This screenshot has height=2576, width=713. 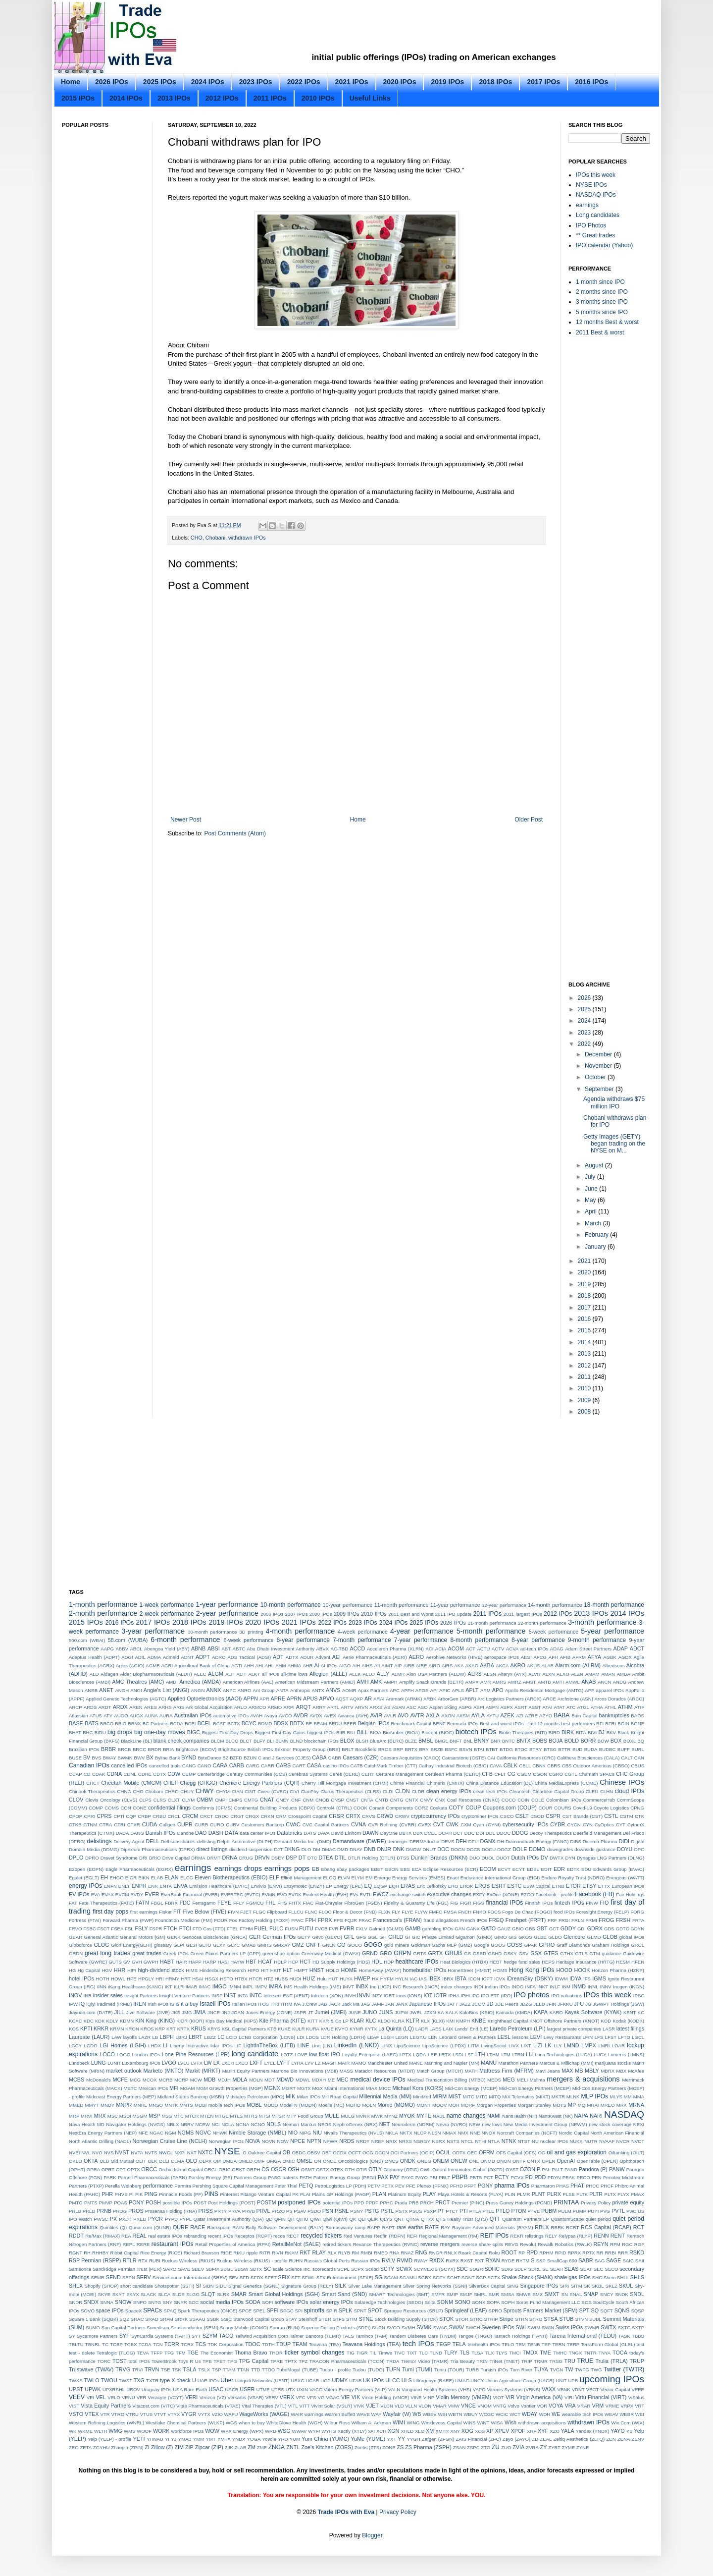 I want to click on DOCS, so click(x=473, y=1849).